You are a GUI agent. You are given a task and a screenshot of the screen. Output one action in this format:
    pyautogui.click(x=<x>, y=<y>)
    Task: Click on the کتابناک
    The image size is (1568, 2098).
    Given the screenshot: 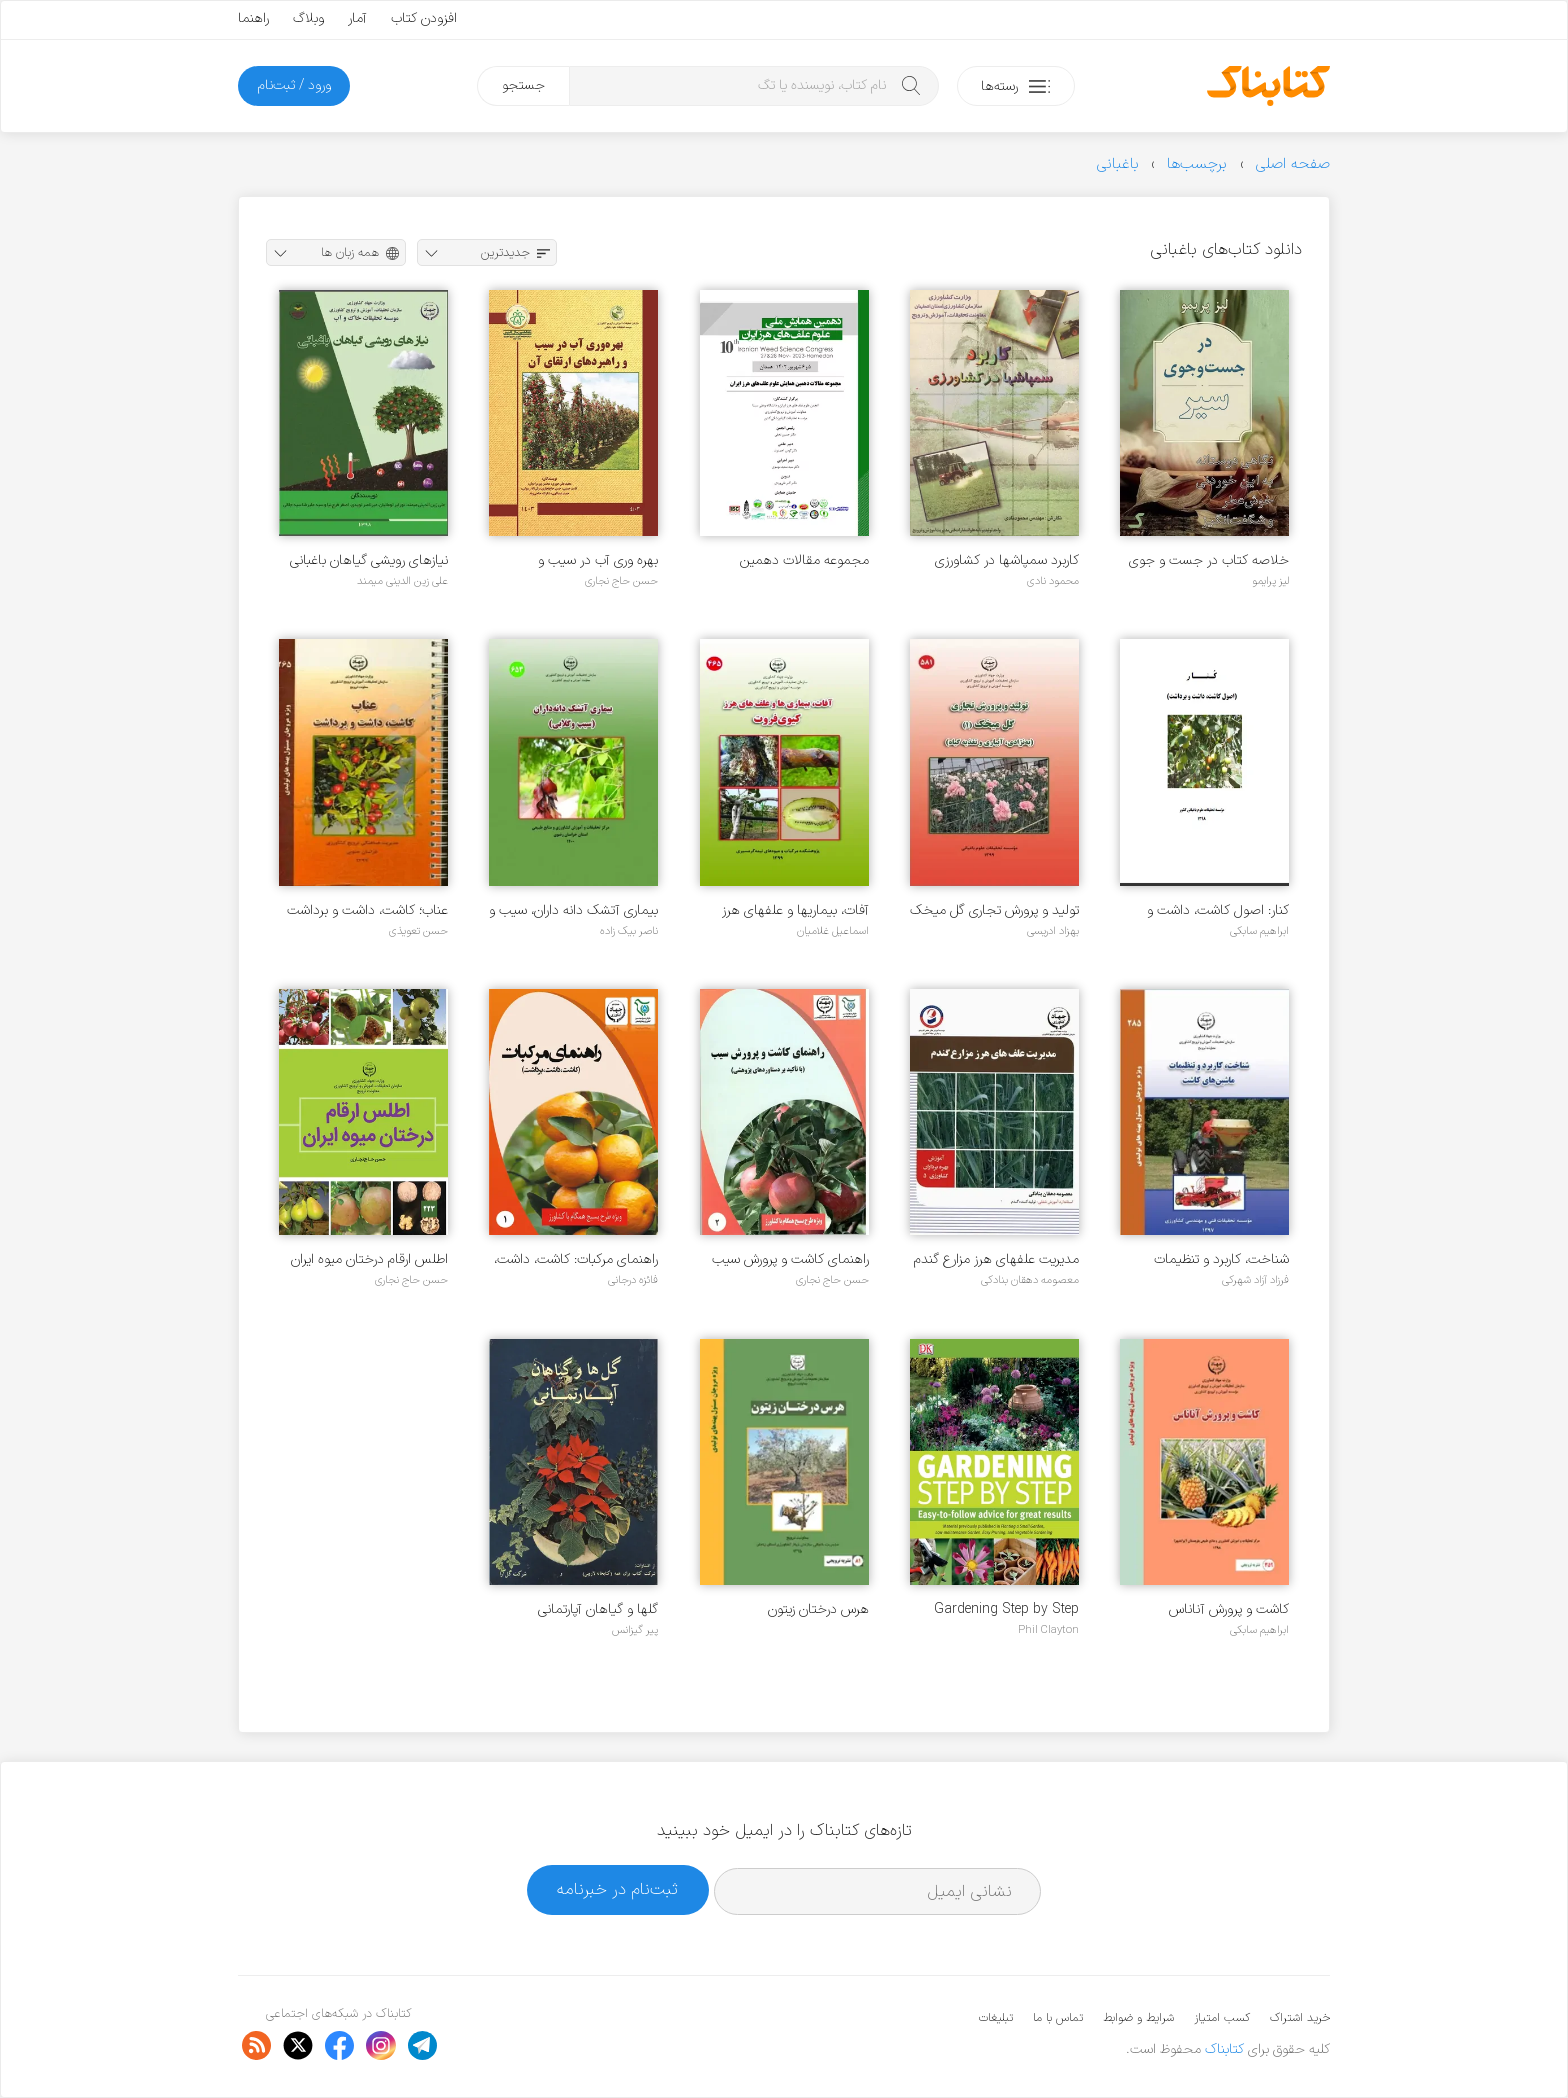 What is the action you would take?
    pyautogui.click(x=1224, y=2049)
    